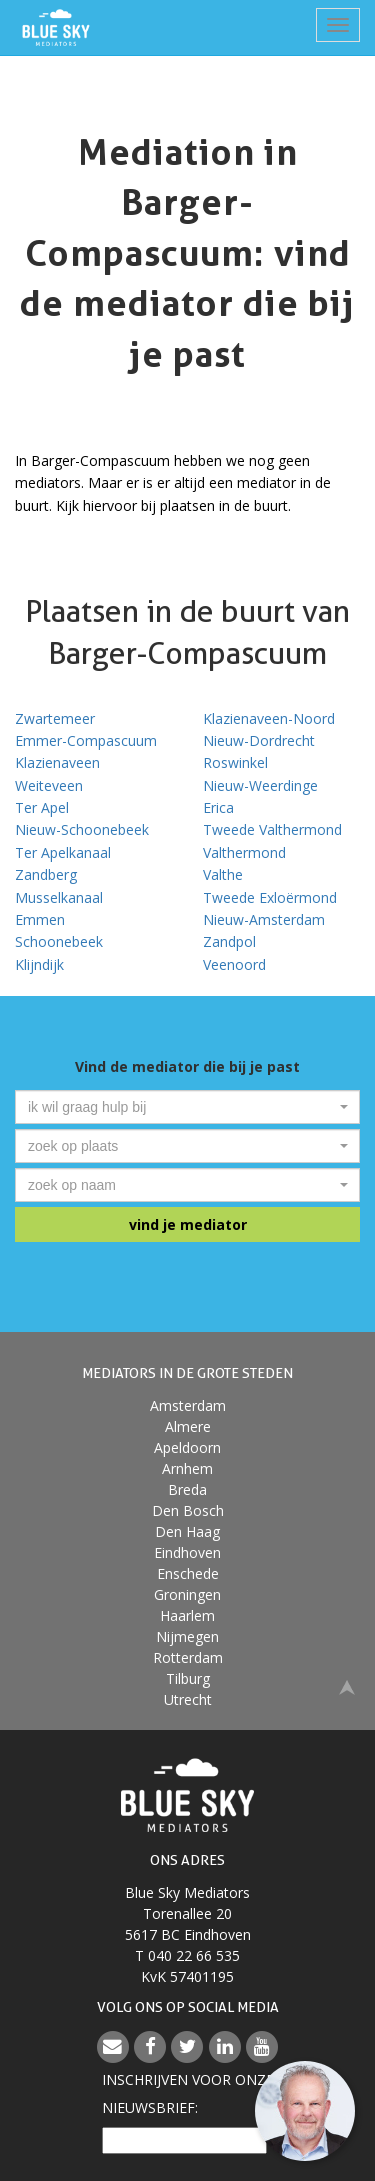 The image size is (375, 2181). Describe the element at coordinates (234, 964) in the screenshot. I see `Veenoord` at that location.